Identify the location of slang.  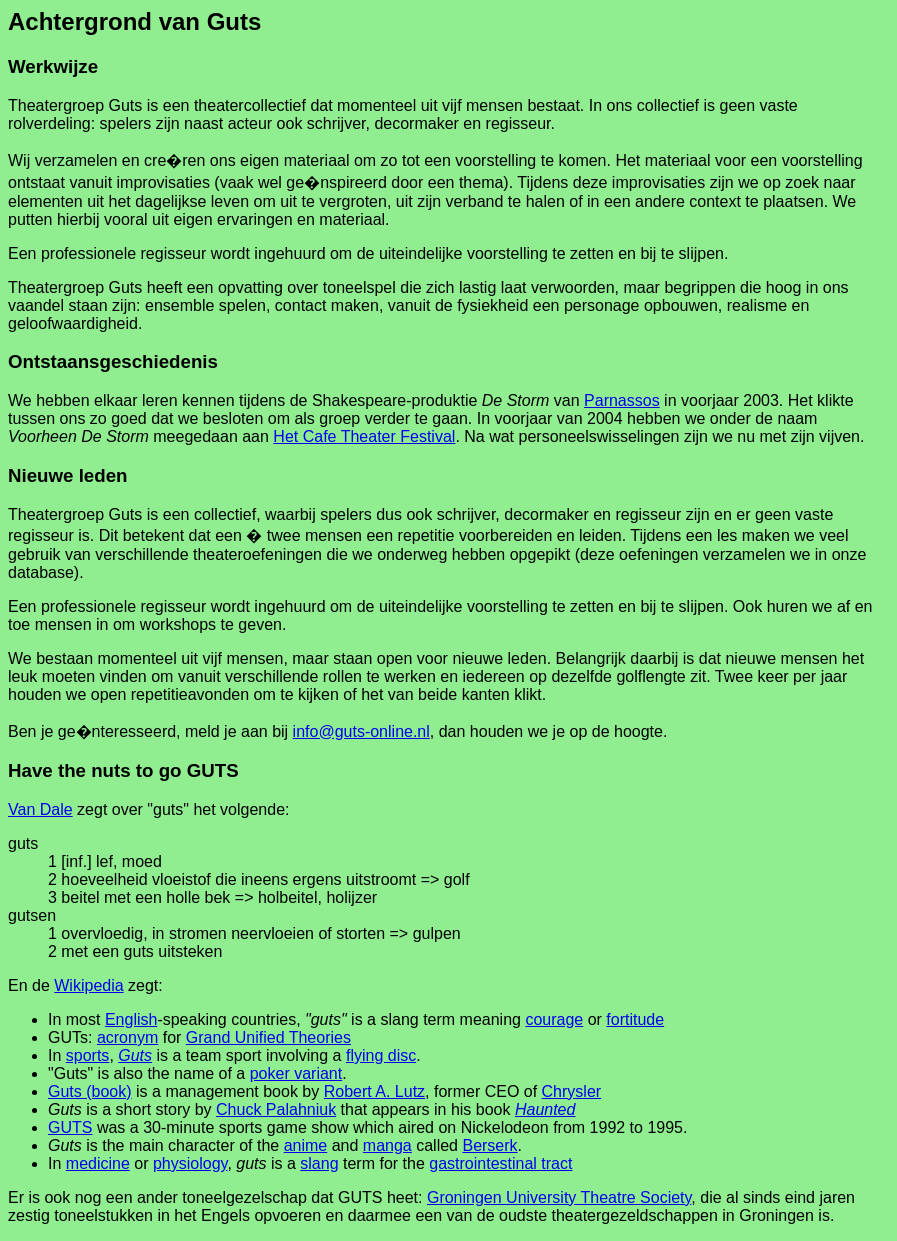
(319, 1163).